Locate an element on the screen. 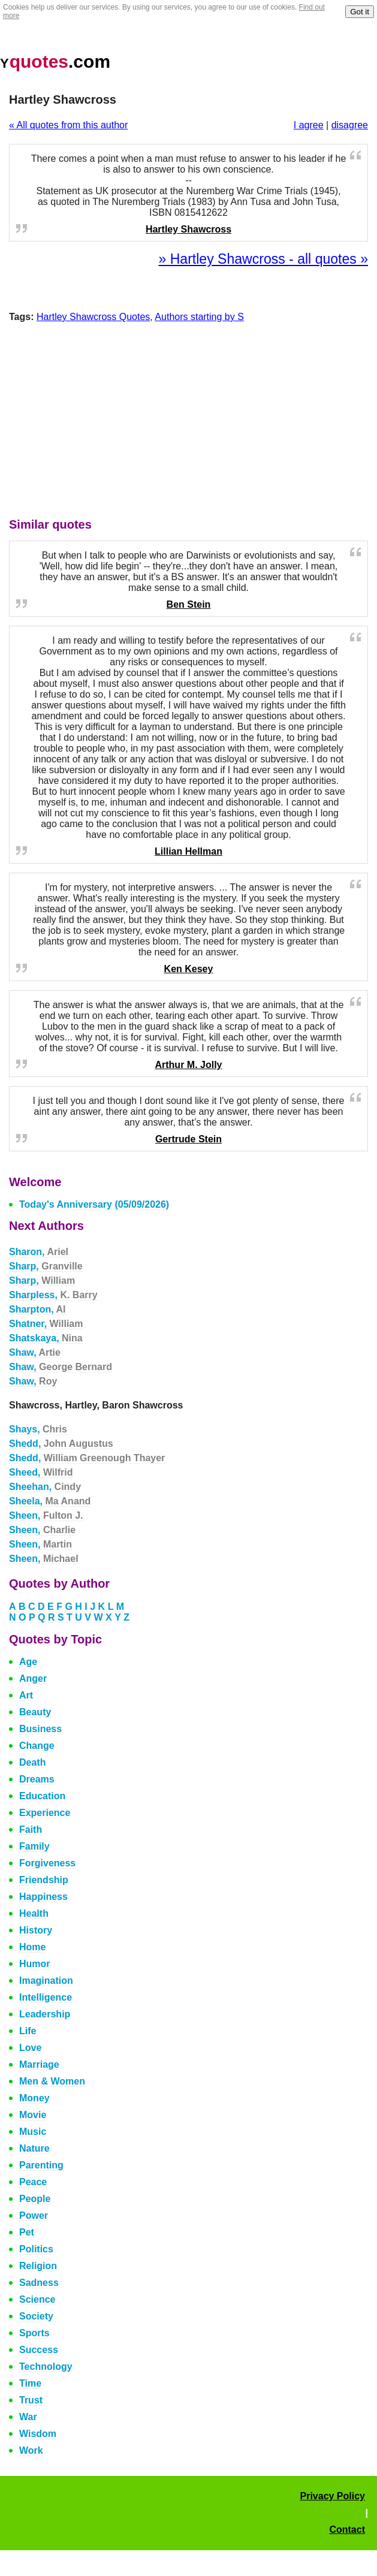  Success is located at coordinates (38, 2350).